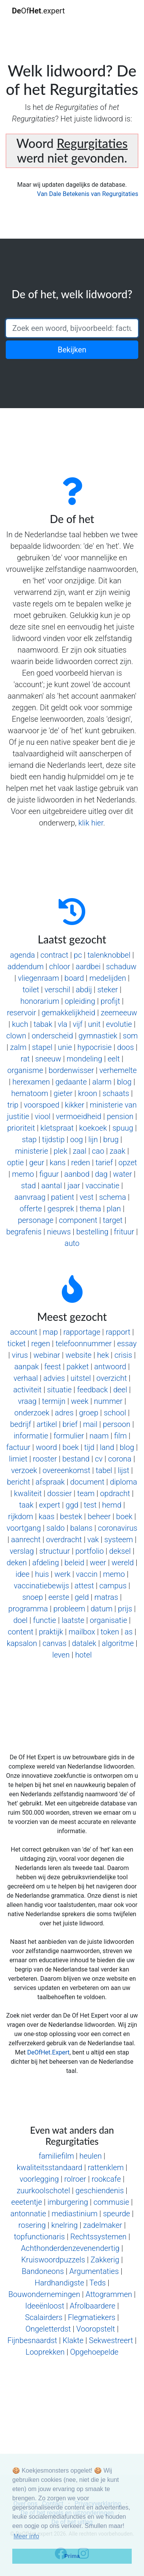 The height and width of the screenshot is (2576, 144). Describe the element at coordinates (119, 1012) in the screenshot. I see `zeemeeuw` at that location.